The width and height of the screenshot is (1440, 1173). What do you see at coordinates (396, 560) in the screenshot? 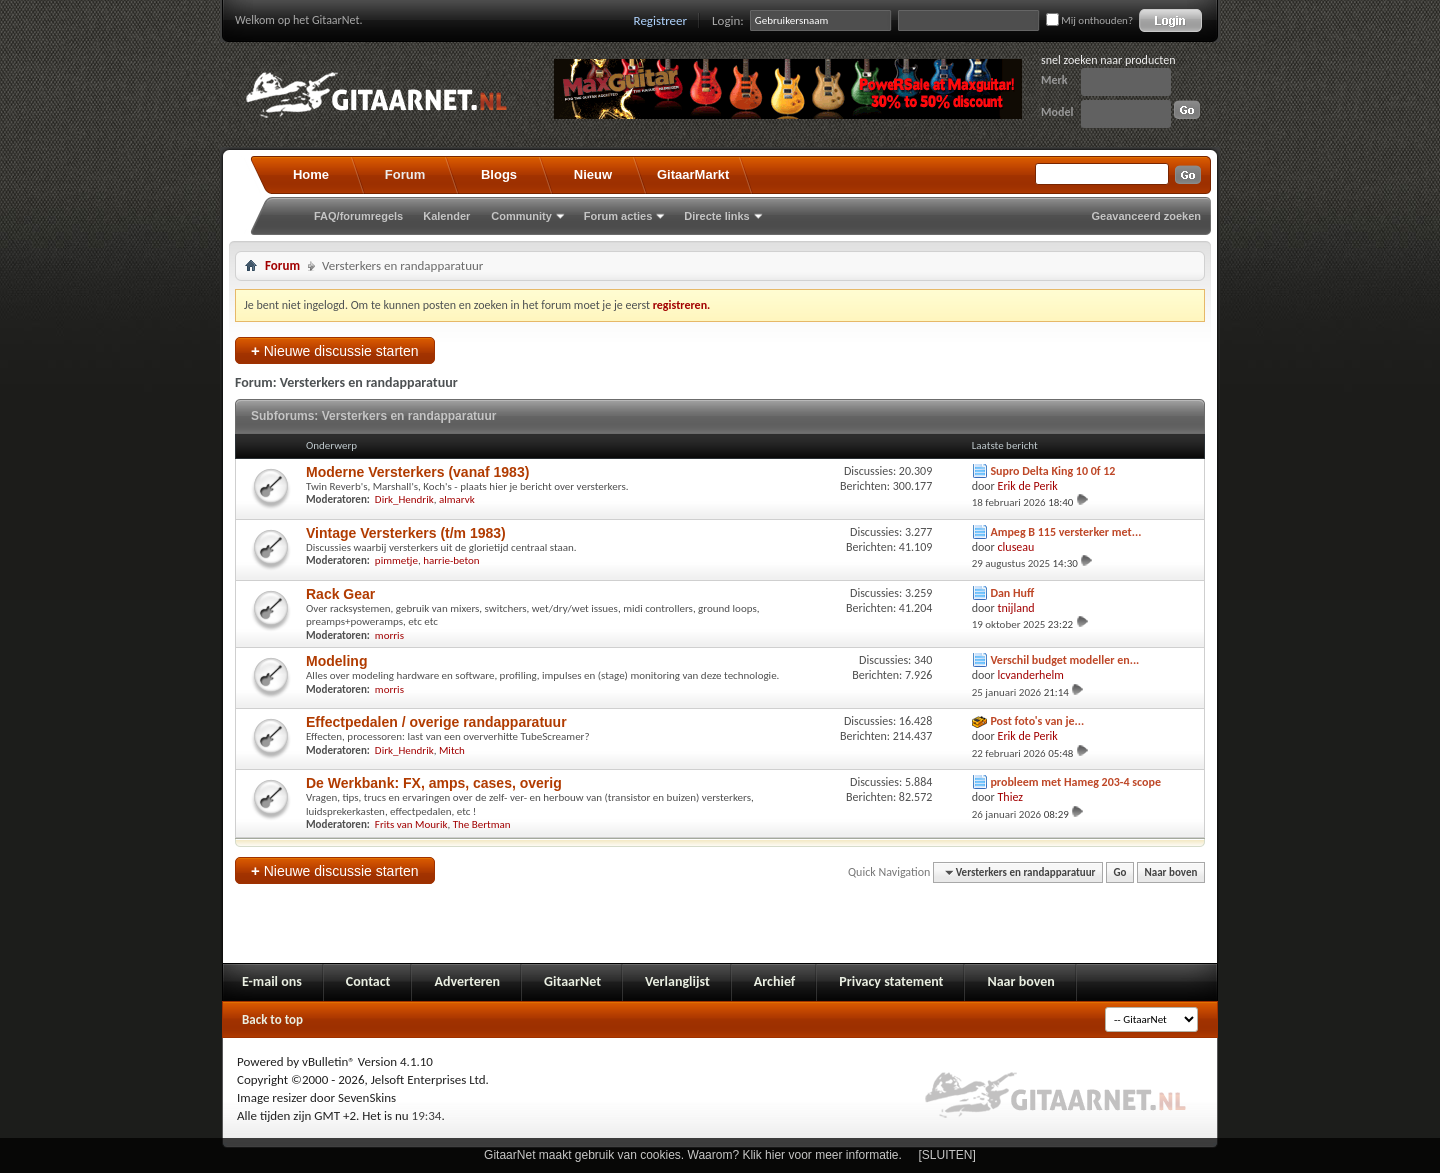
I see `pimmetje` at bounding box center [396, 560].